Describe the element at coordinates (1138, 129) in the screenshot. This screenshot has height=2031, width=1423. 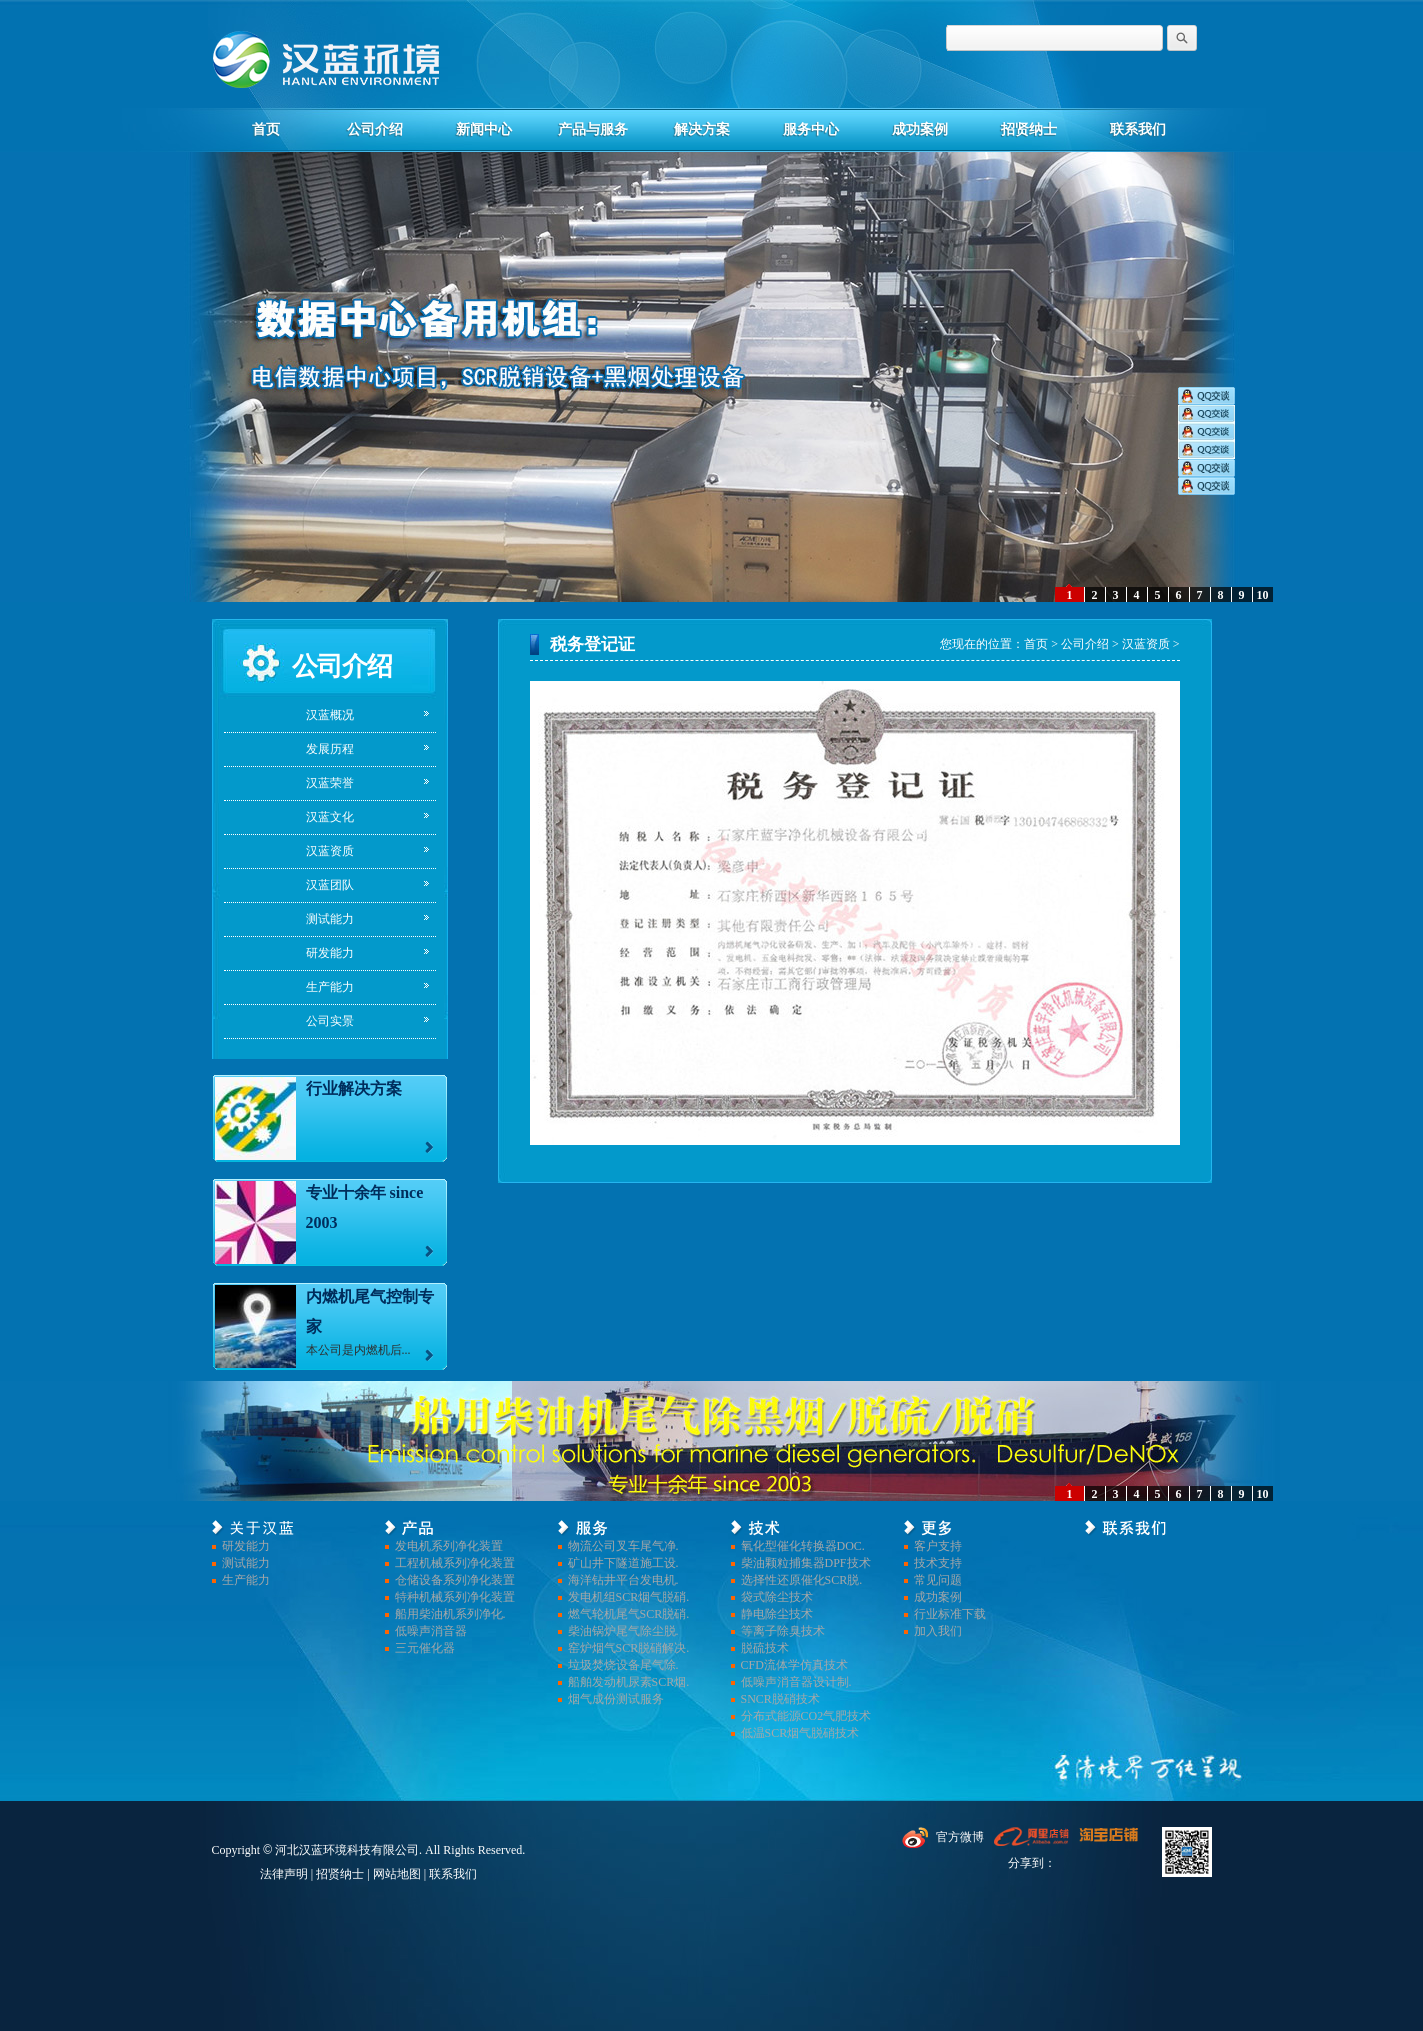
I see `联系我们` at that location.